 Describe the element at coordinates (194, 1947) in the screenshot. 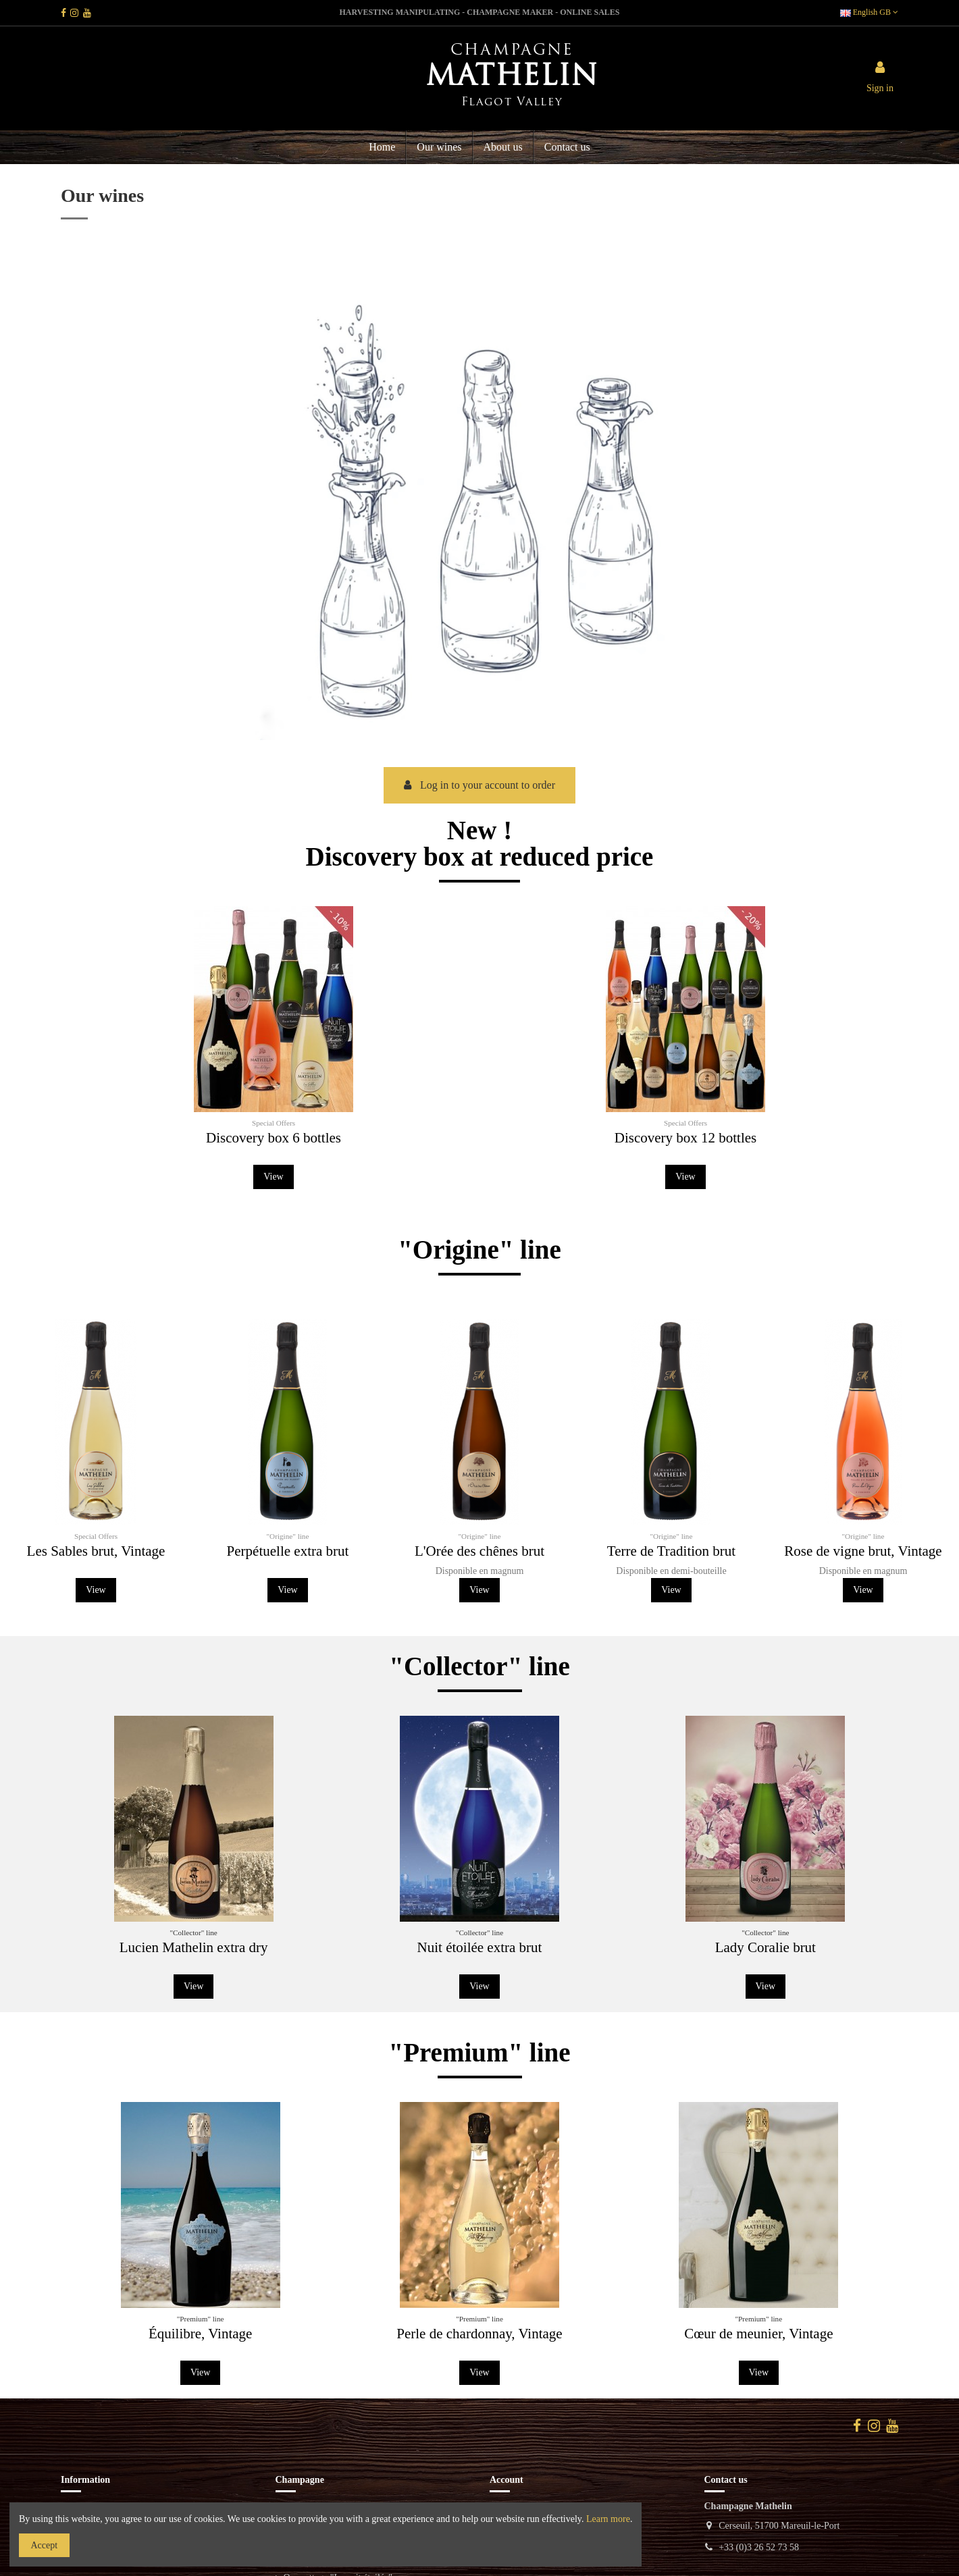

I see `Lucien Mathelin extra dry` at that location.